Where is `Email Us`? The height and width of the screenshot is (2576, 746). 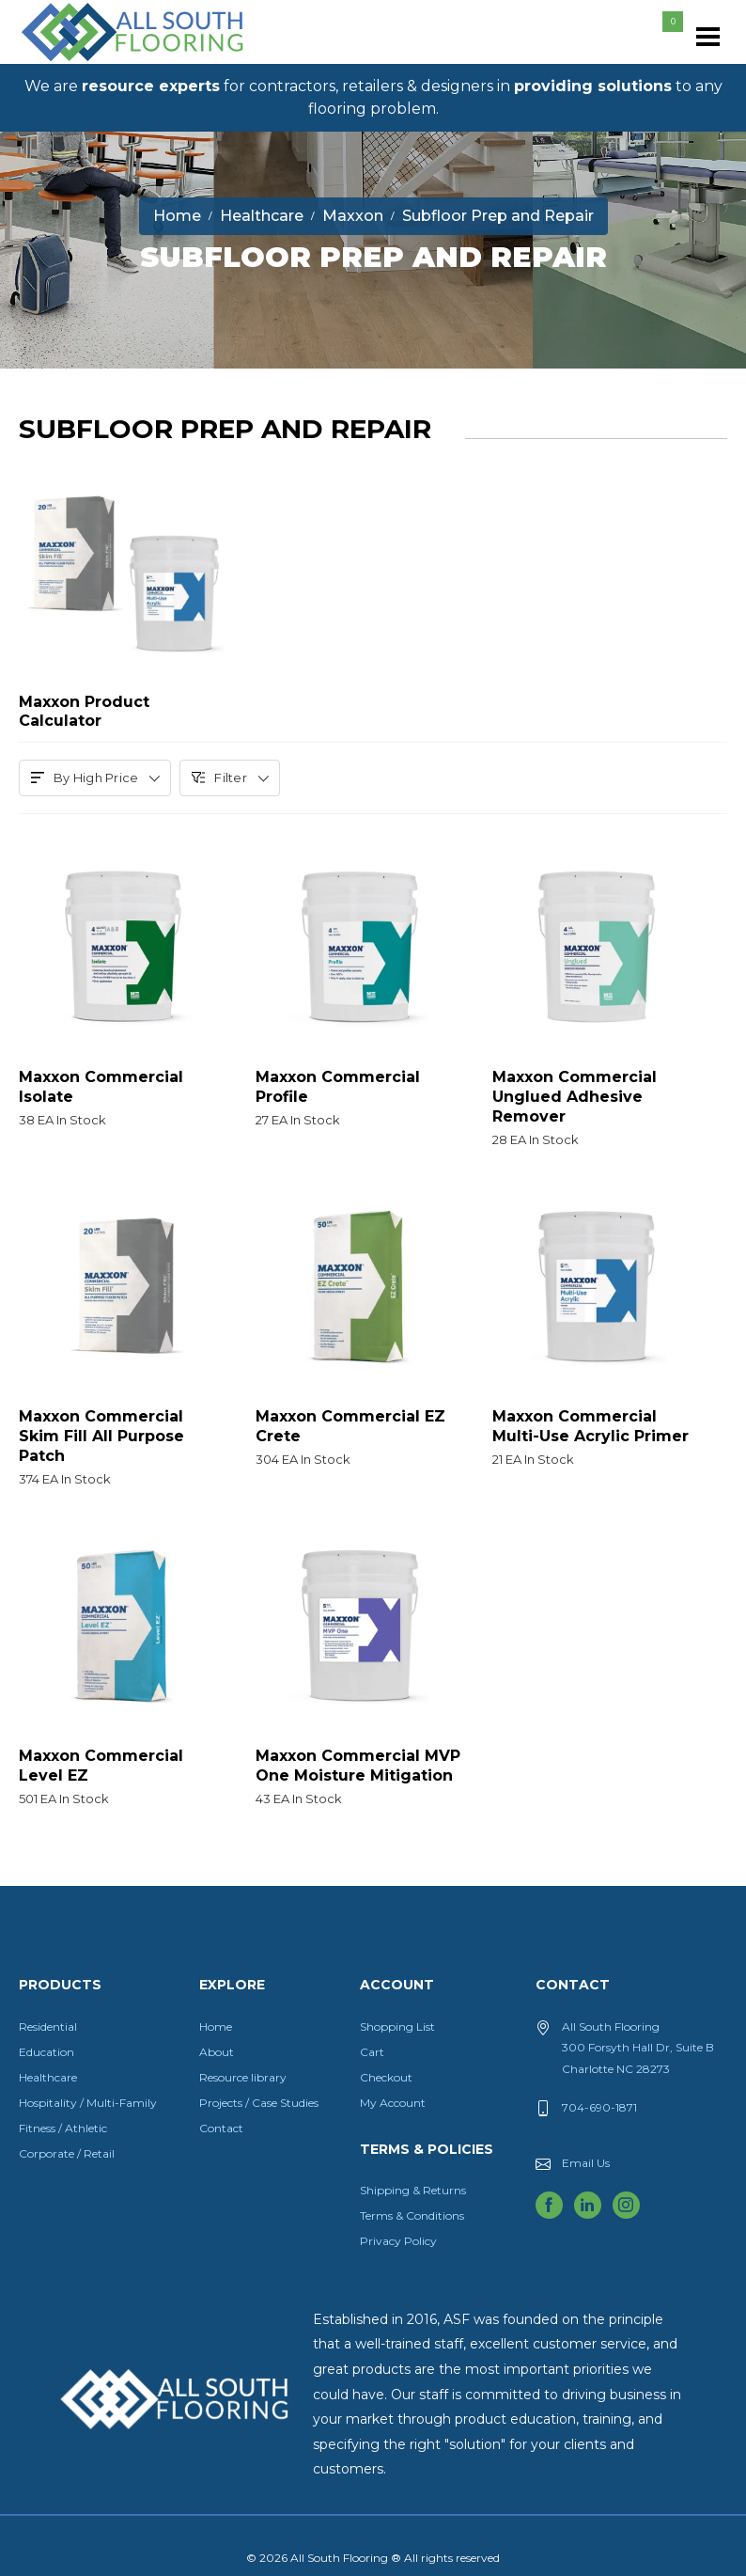 Email Us is located at coordinates (586, 2163).